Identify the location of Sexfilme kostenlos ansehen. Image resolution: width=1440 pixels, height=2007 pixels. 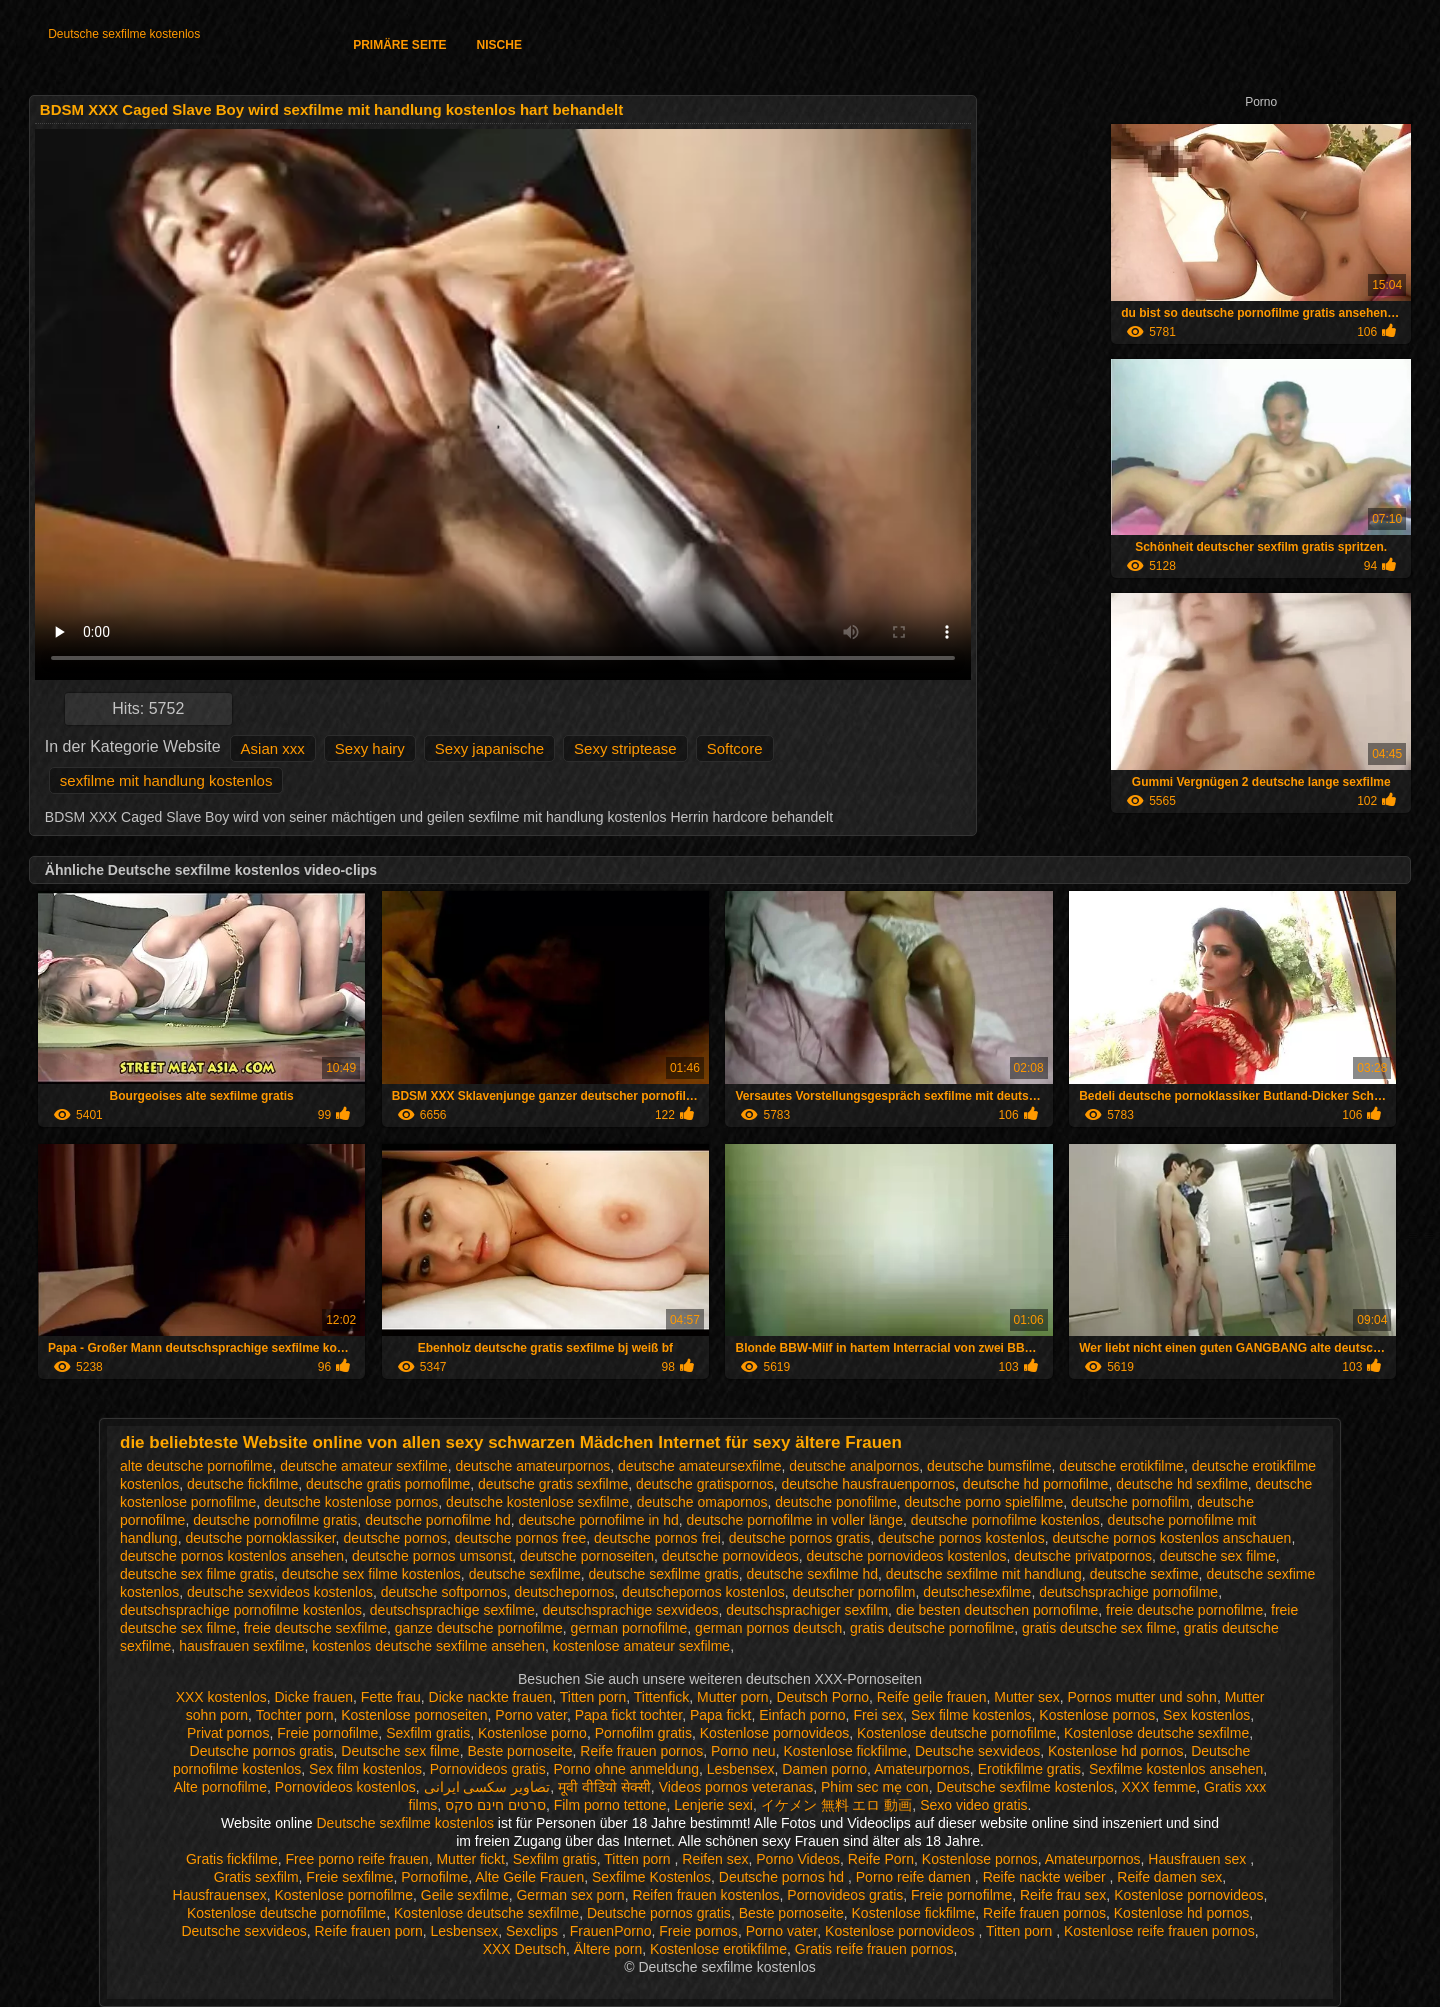
(1176, 1769).